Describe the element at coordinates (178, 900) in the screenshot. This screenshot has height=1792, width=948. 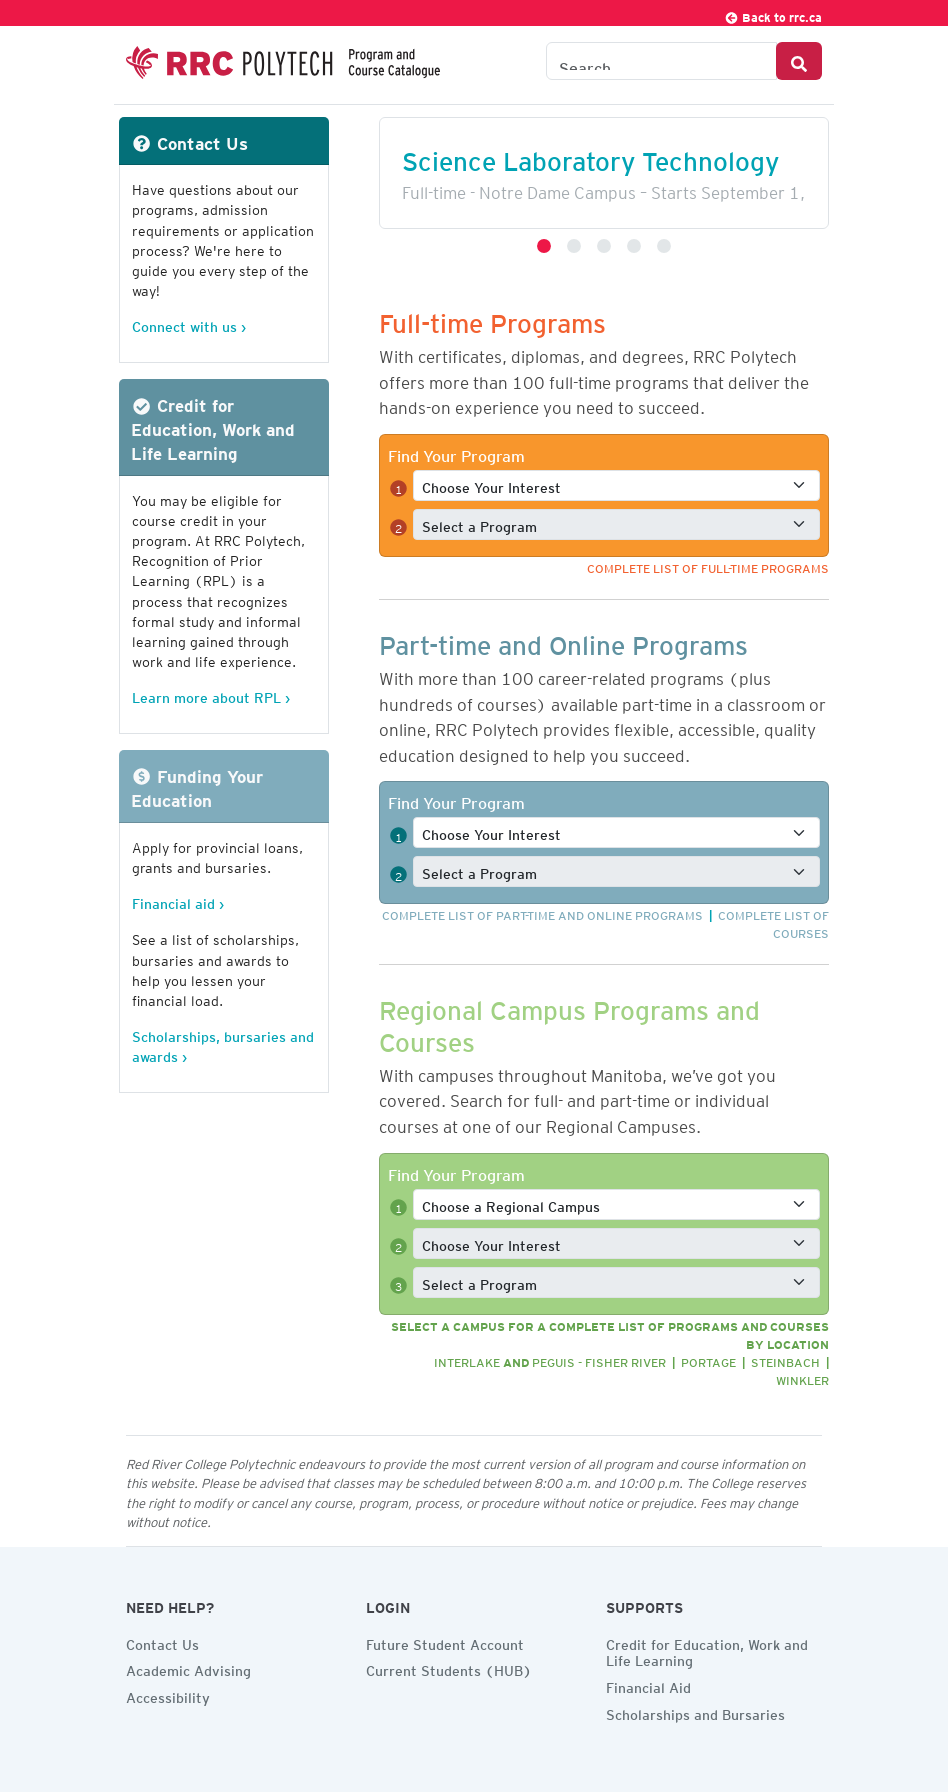
I see `Financial aid ›` at that location.